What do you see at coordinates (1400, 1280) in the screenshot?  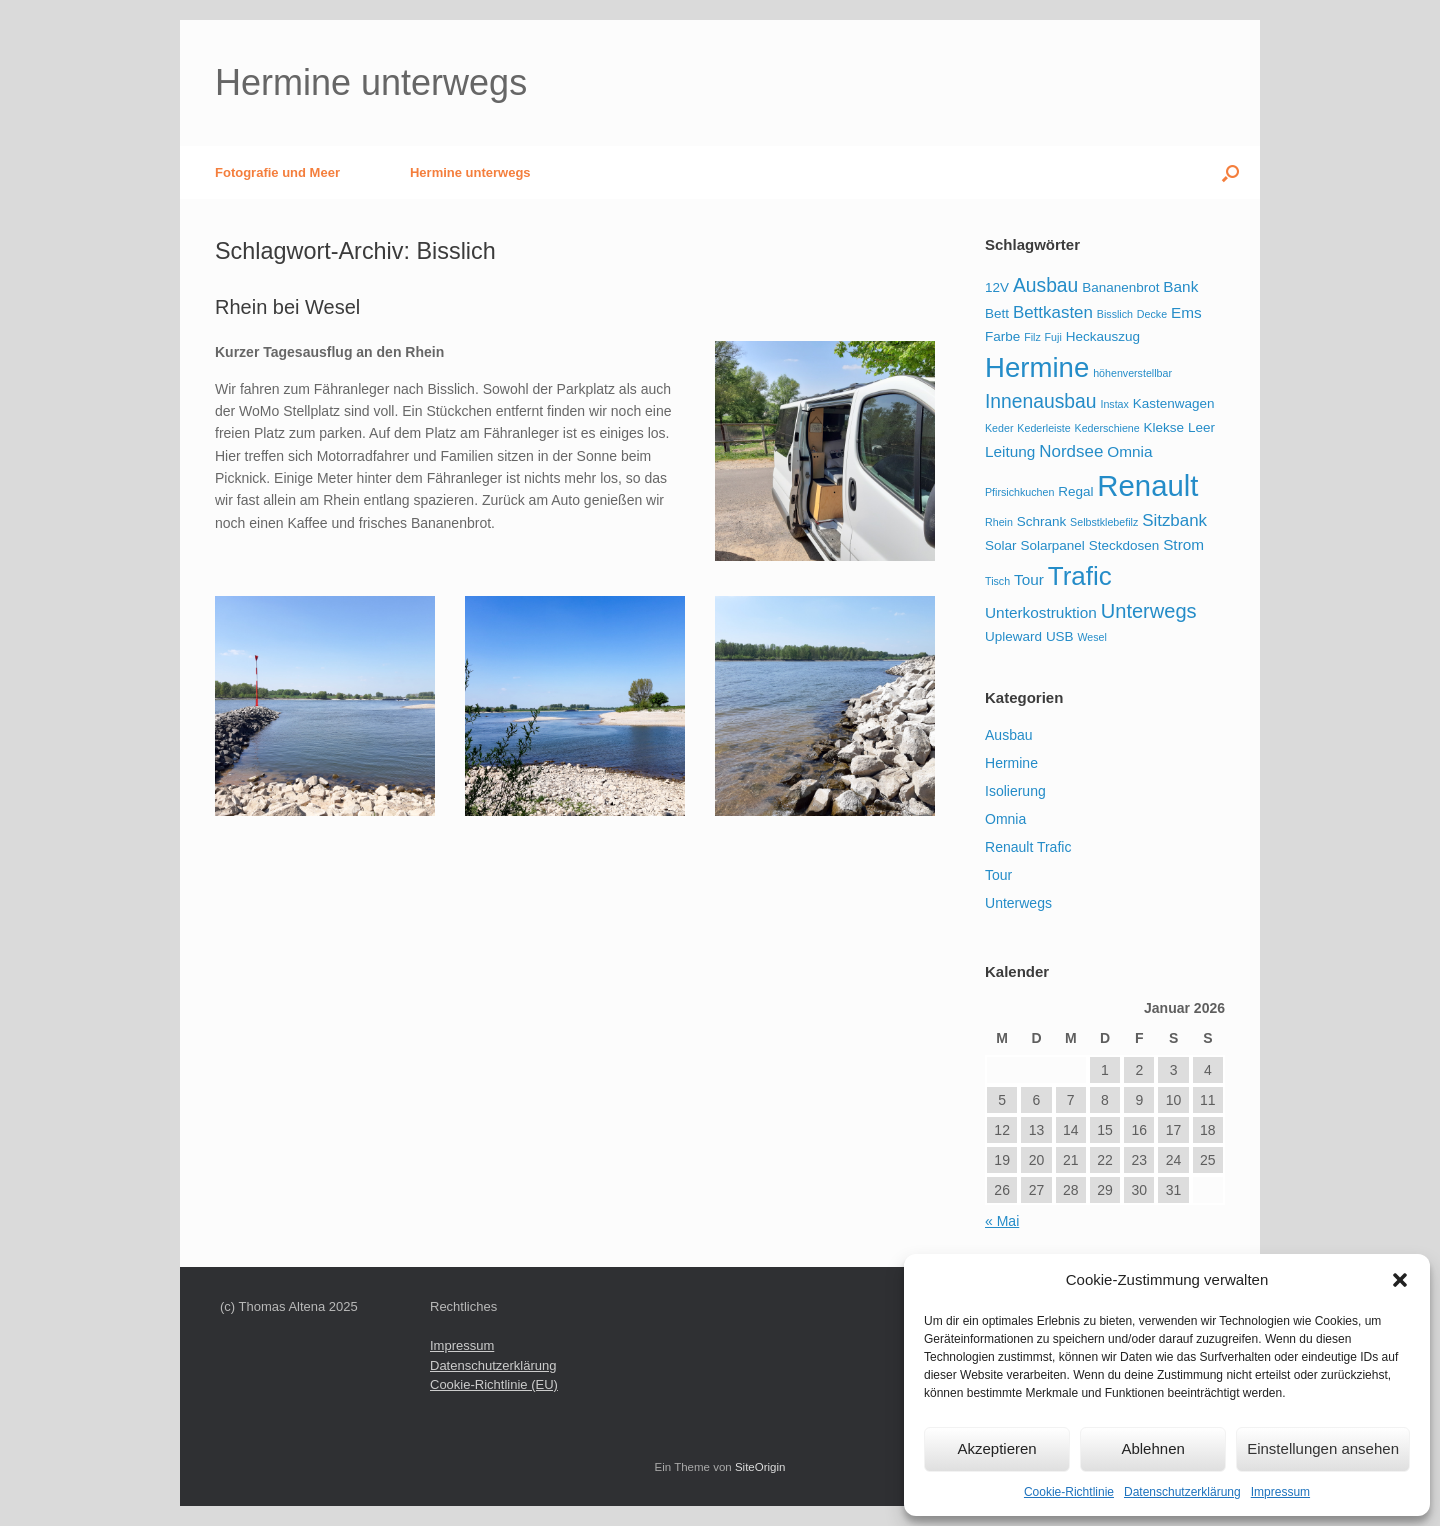 I see `[button]` at bounding box center [1400, 1280].